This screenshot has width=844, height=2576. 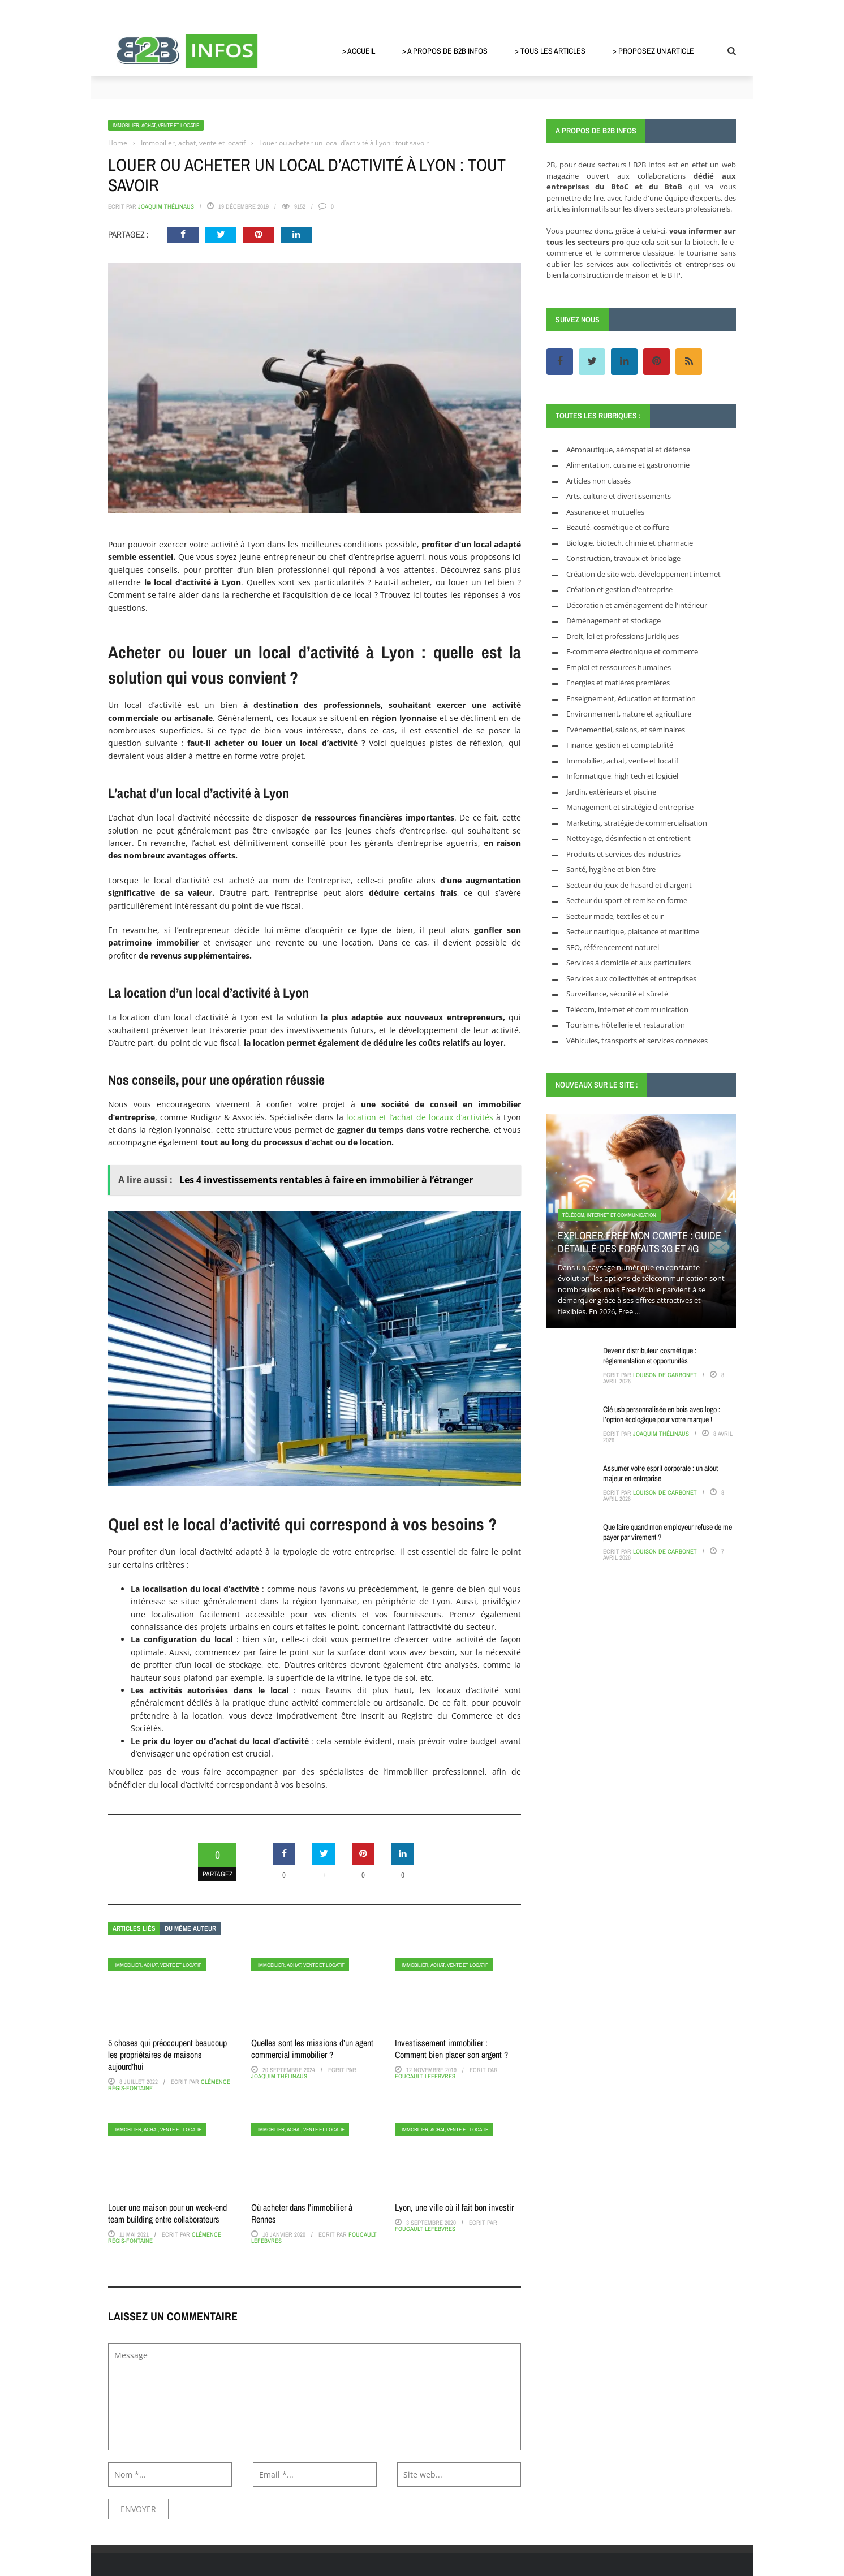 What do you see at coordinates (611, 792) in the screenshot?
I see `Jardin, extérieurs et piscine` at bounding box center [611, 792].